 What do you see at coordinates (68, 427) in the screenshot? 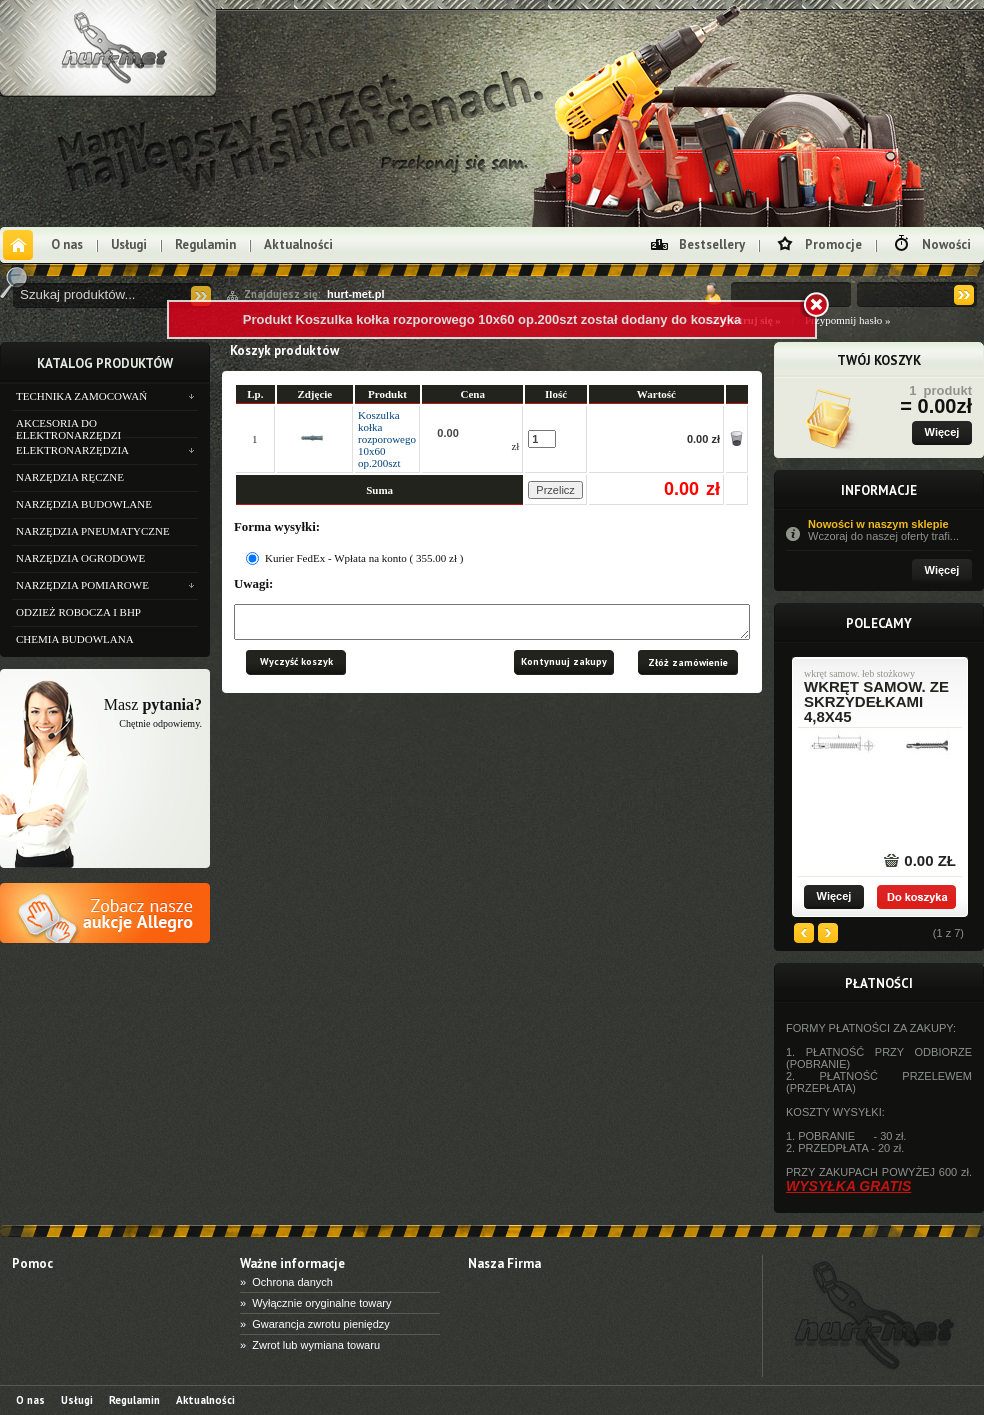
I see `AKCESORIA DO ELEKTRONARZĘDZI` at bounding box center [68, 427].